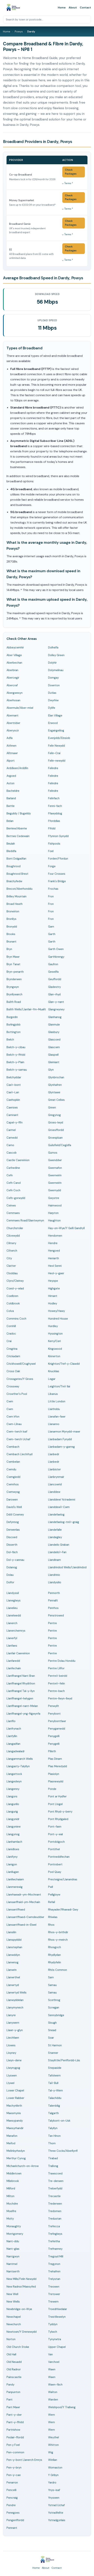 The image size is (94, 2576). Describe the element at coordinates (16, 1751) in the screenshot. I see `Llangadwaladr` at that location.